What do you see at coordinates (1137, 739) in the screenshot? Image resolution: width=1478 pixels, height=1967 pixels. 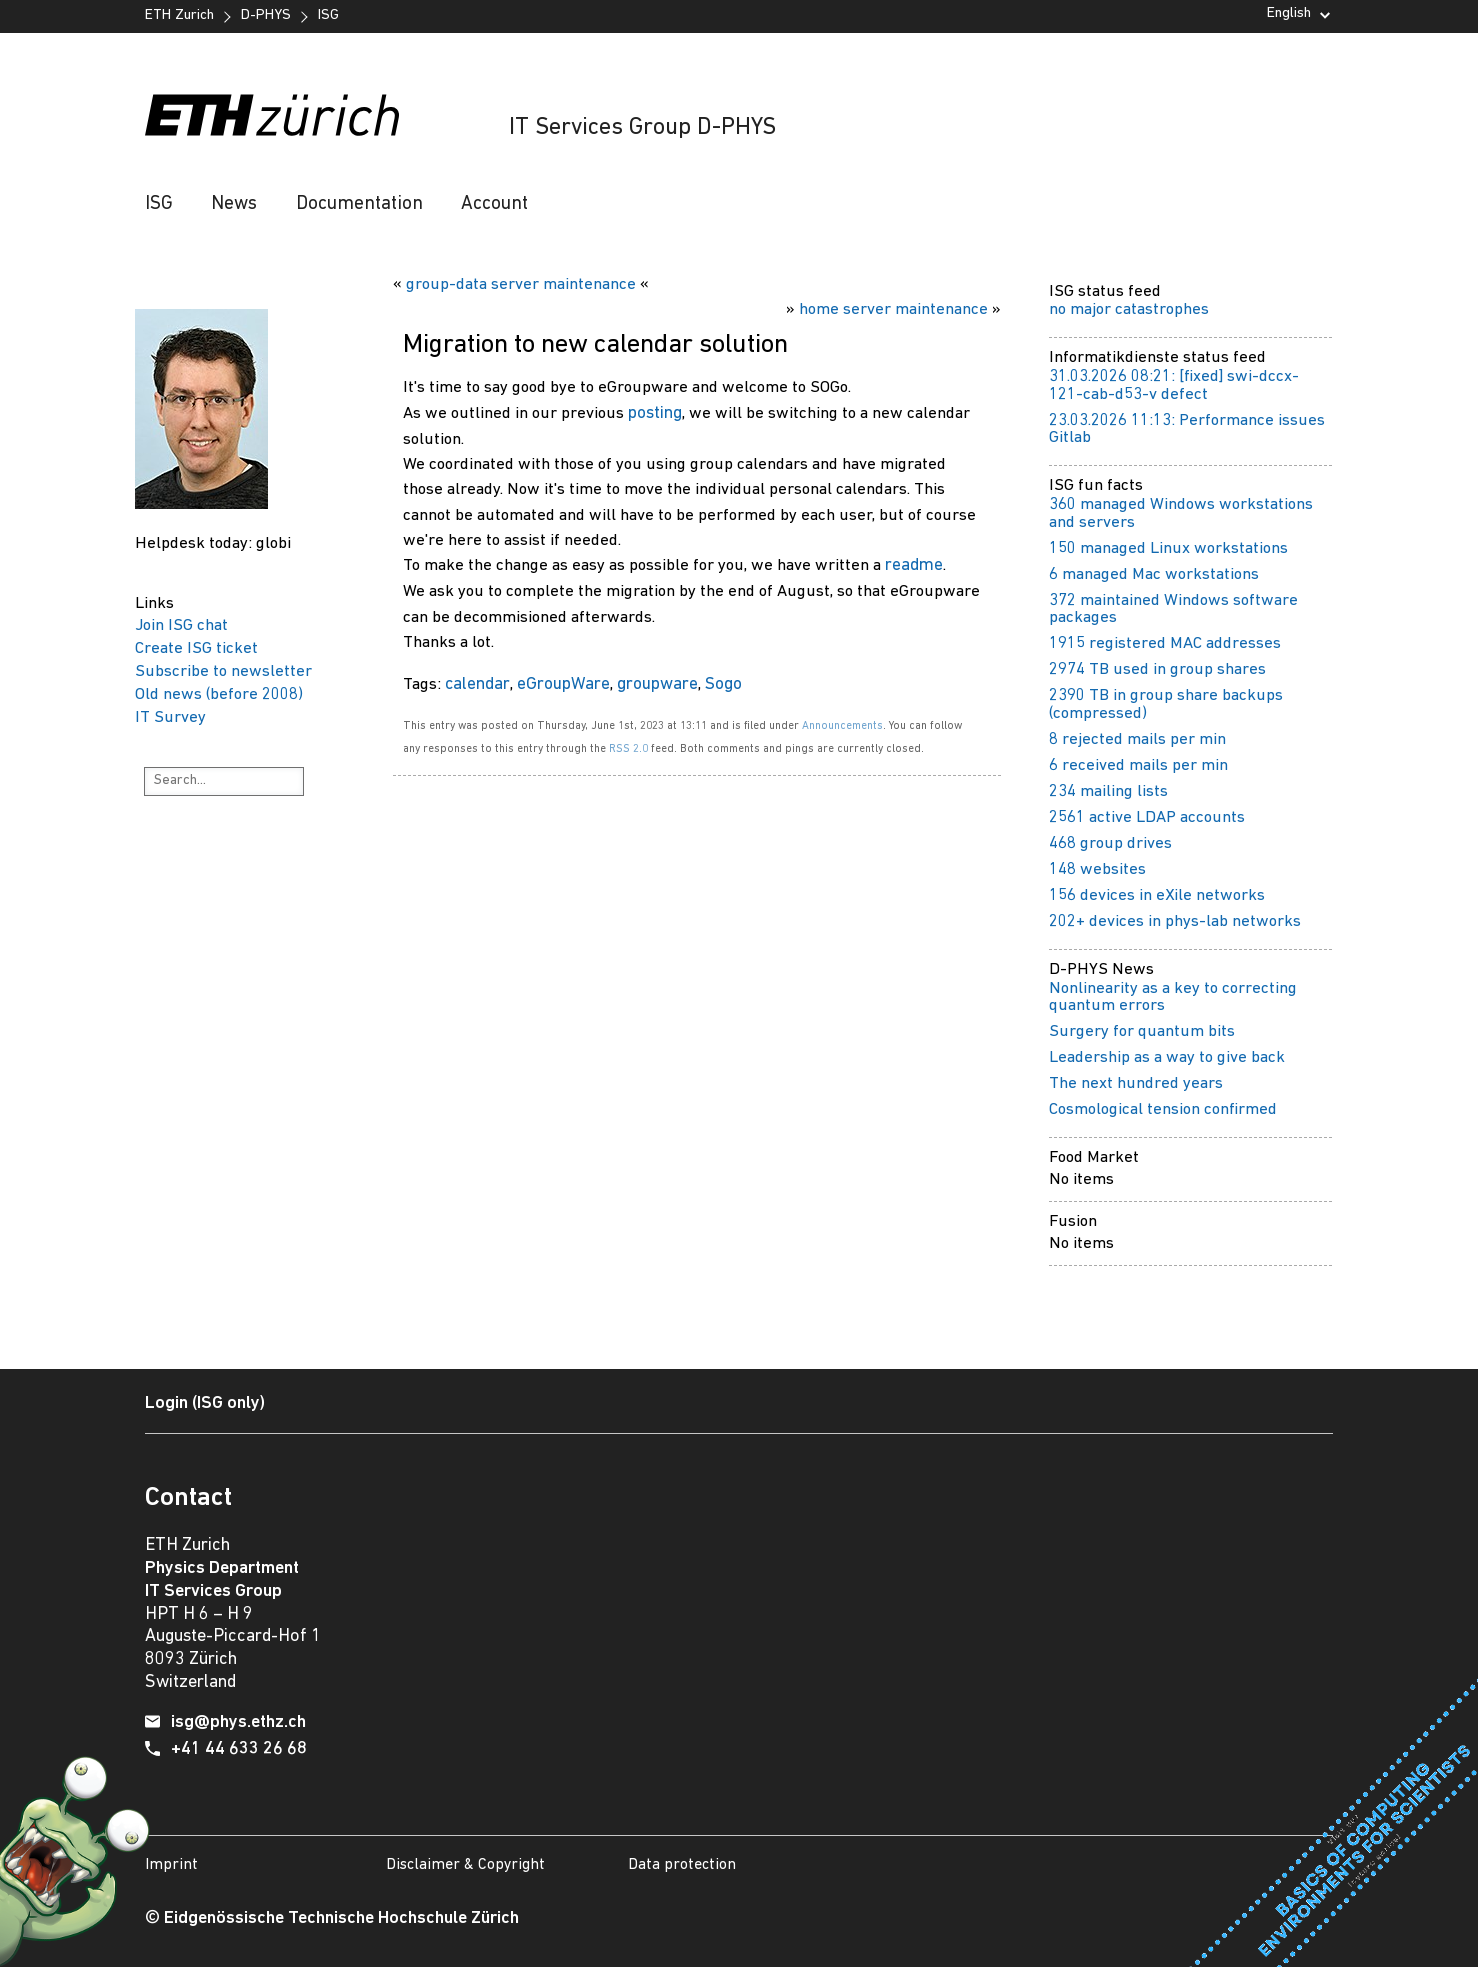 I see `8 rejected mails per min` at bounding box center [1137, 739].